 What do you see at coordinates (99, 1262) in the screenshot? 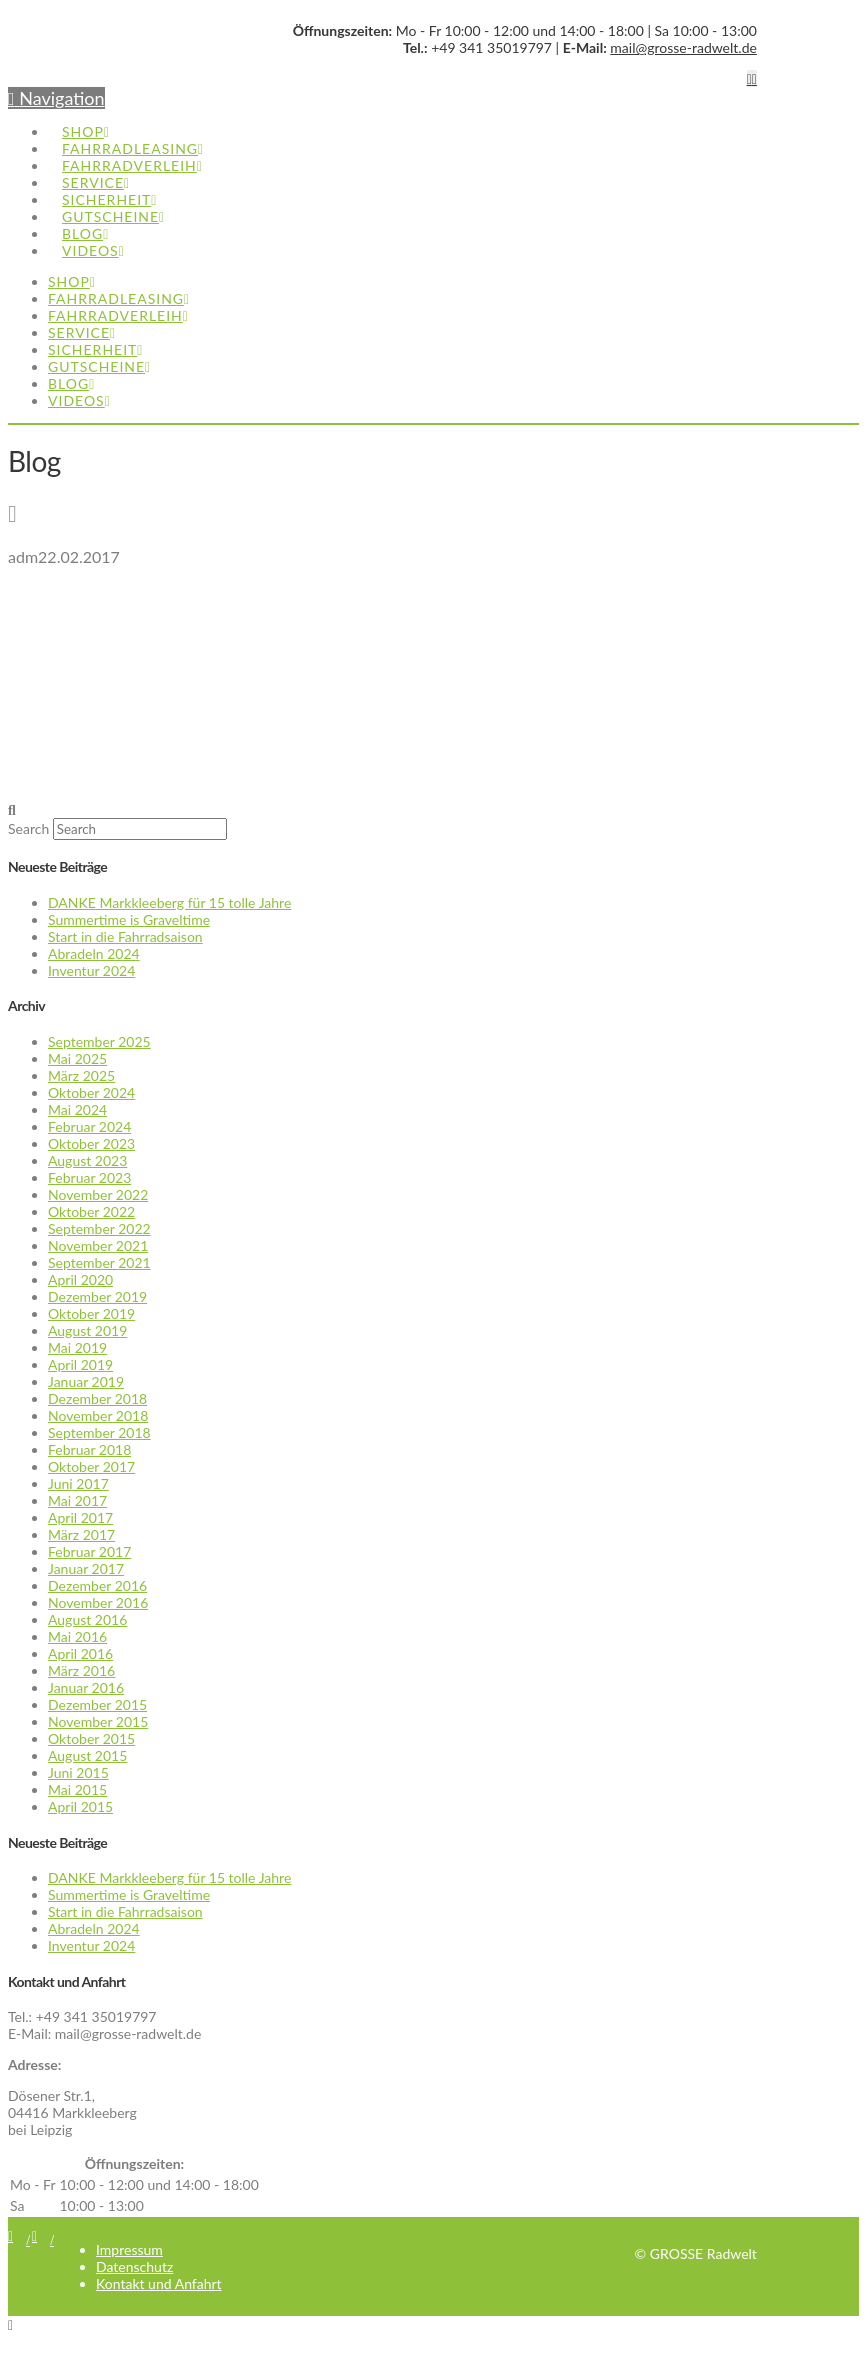
I see `September 2021` at bounding box center [99, 1262].